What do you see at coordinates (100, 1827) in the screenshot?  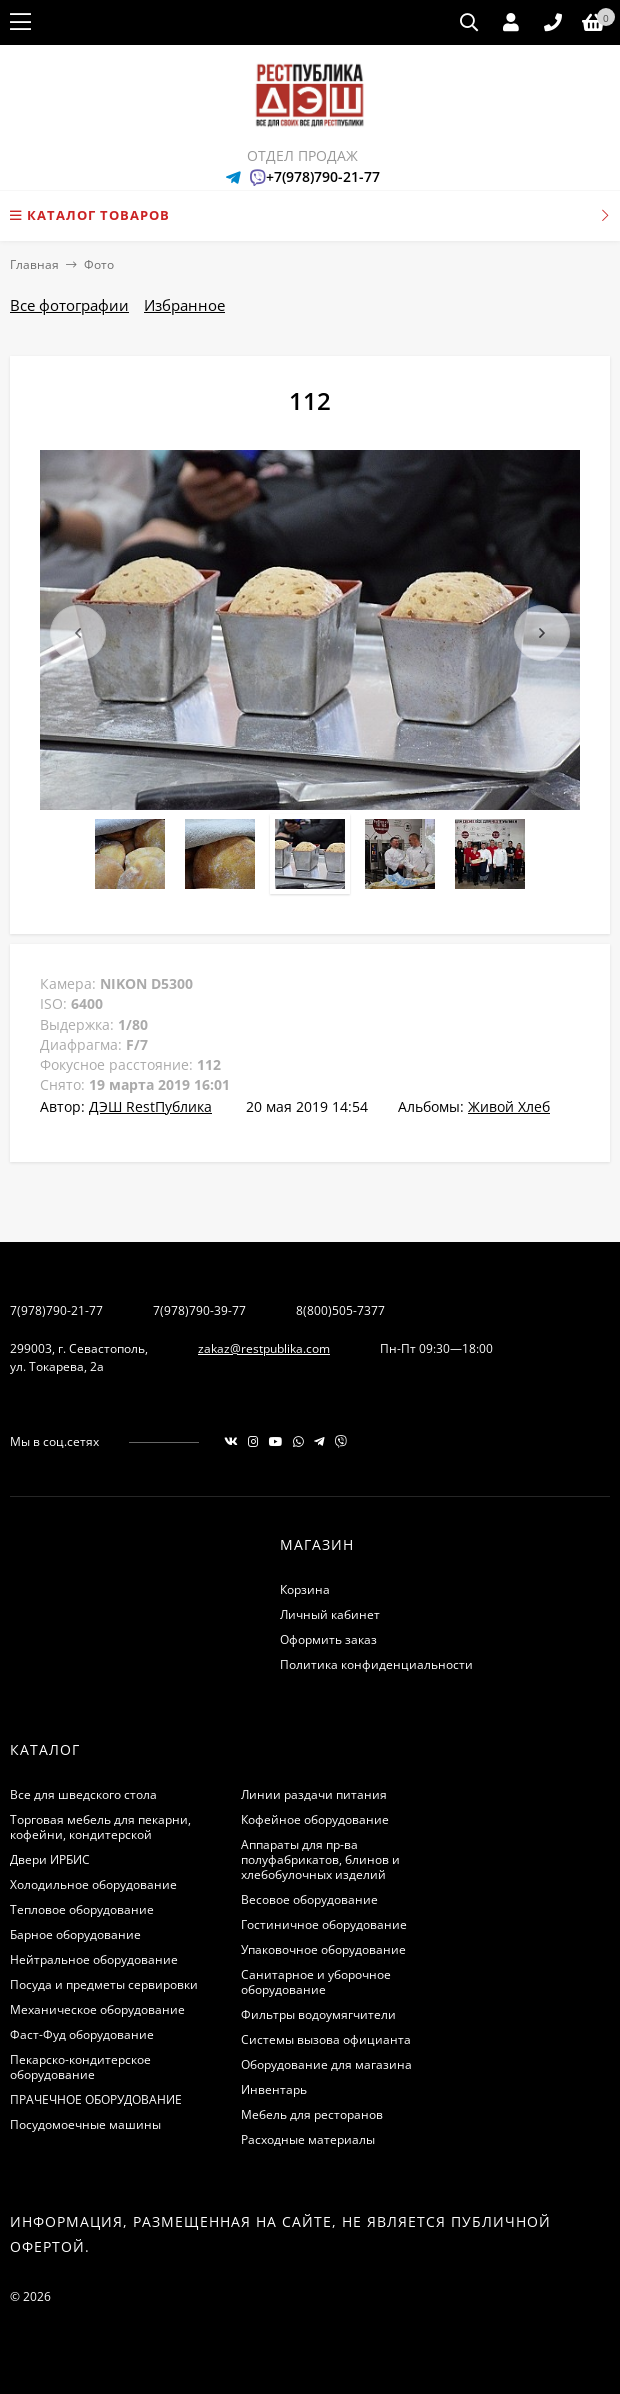 I see `Торговая мебель для пекарни, кофейни, кондитерской` at bounding box center [100, 1827].